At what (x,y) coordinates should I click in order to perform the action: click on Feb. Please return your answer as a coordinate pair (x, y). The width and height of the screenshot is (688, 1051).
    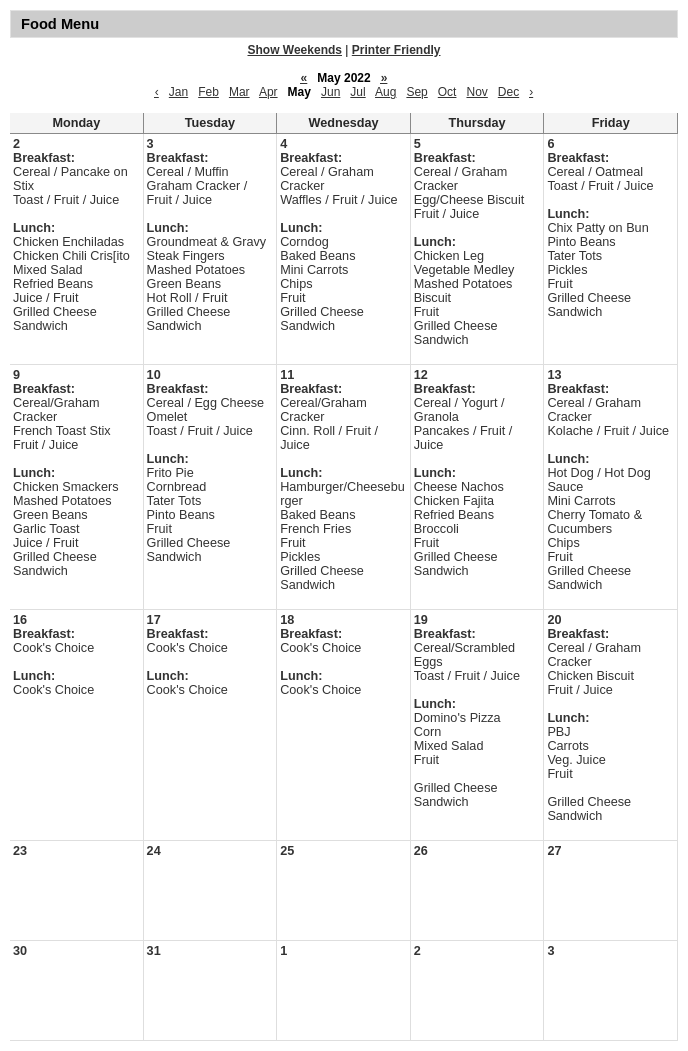
    Looking at the image, I should click on (208, 92).